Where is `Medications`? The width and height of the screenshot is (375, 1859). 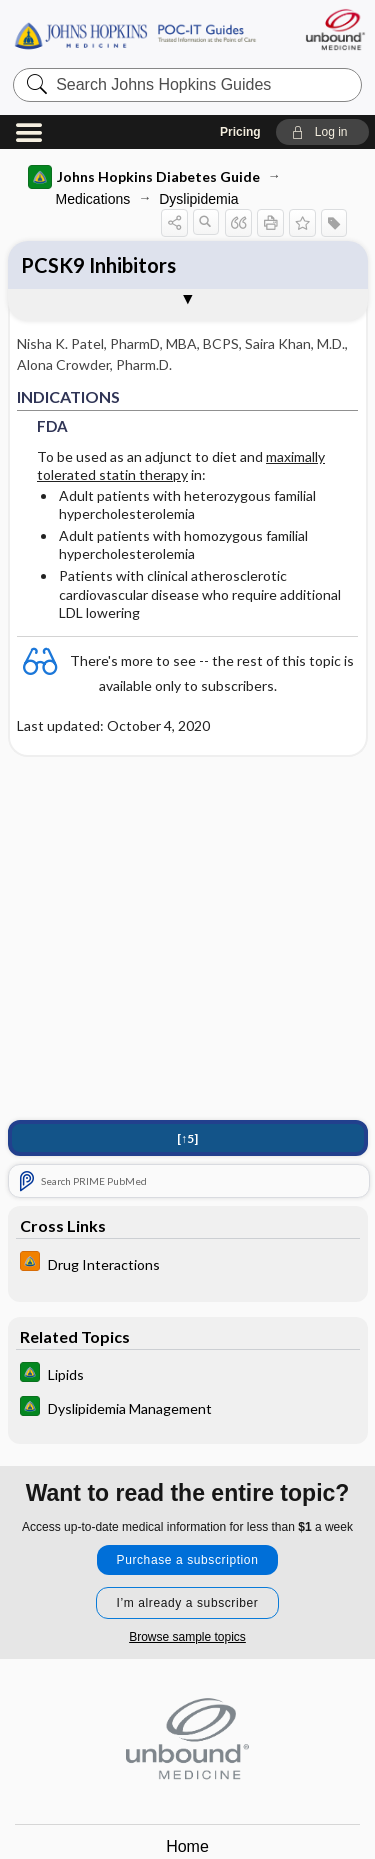
Medications is located at coordinates (93, 199).